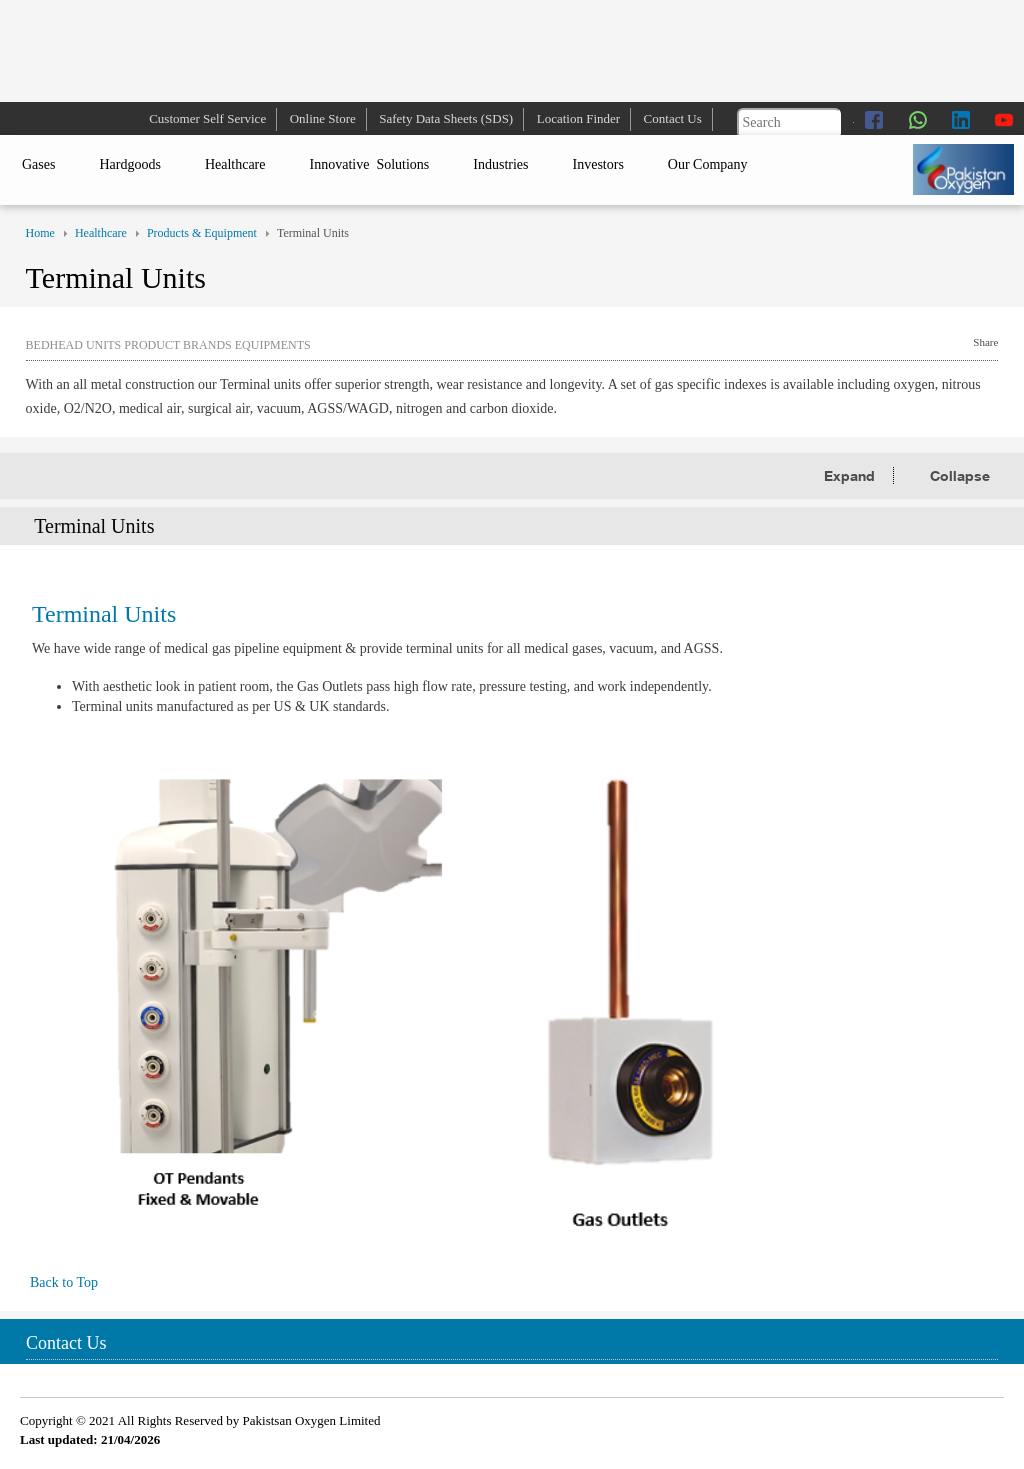 This screenshot has height=1469, width=1024. I want to click on Share, so click(985, 342).